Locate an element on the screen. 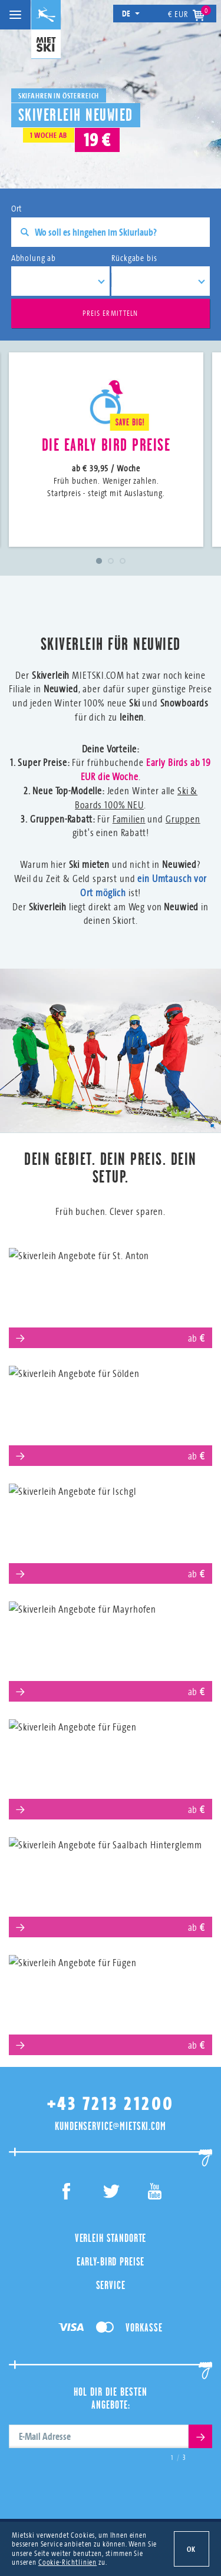 Image resolution: width=221 pixels, height=2576 pixels. 2 [tab] is located at coordinates (111, 561).